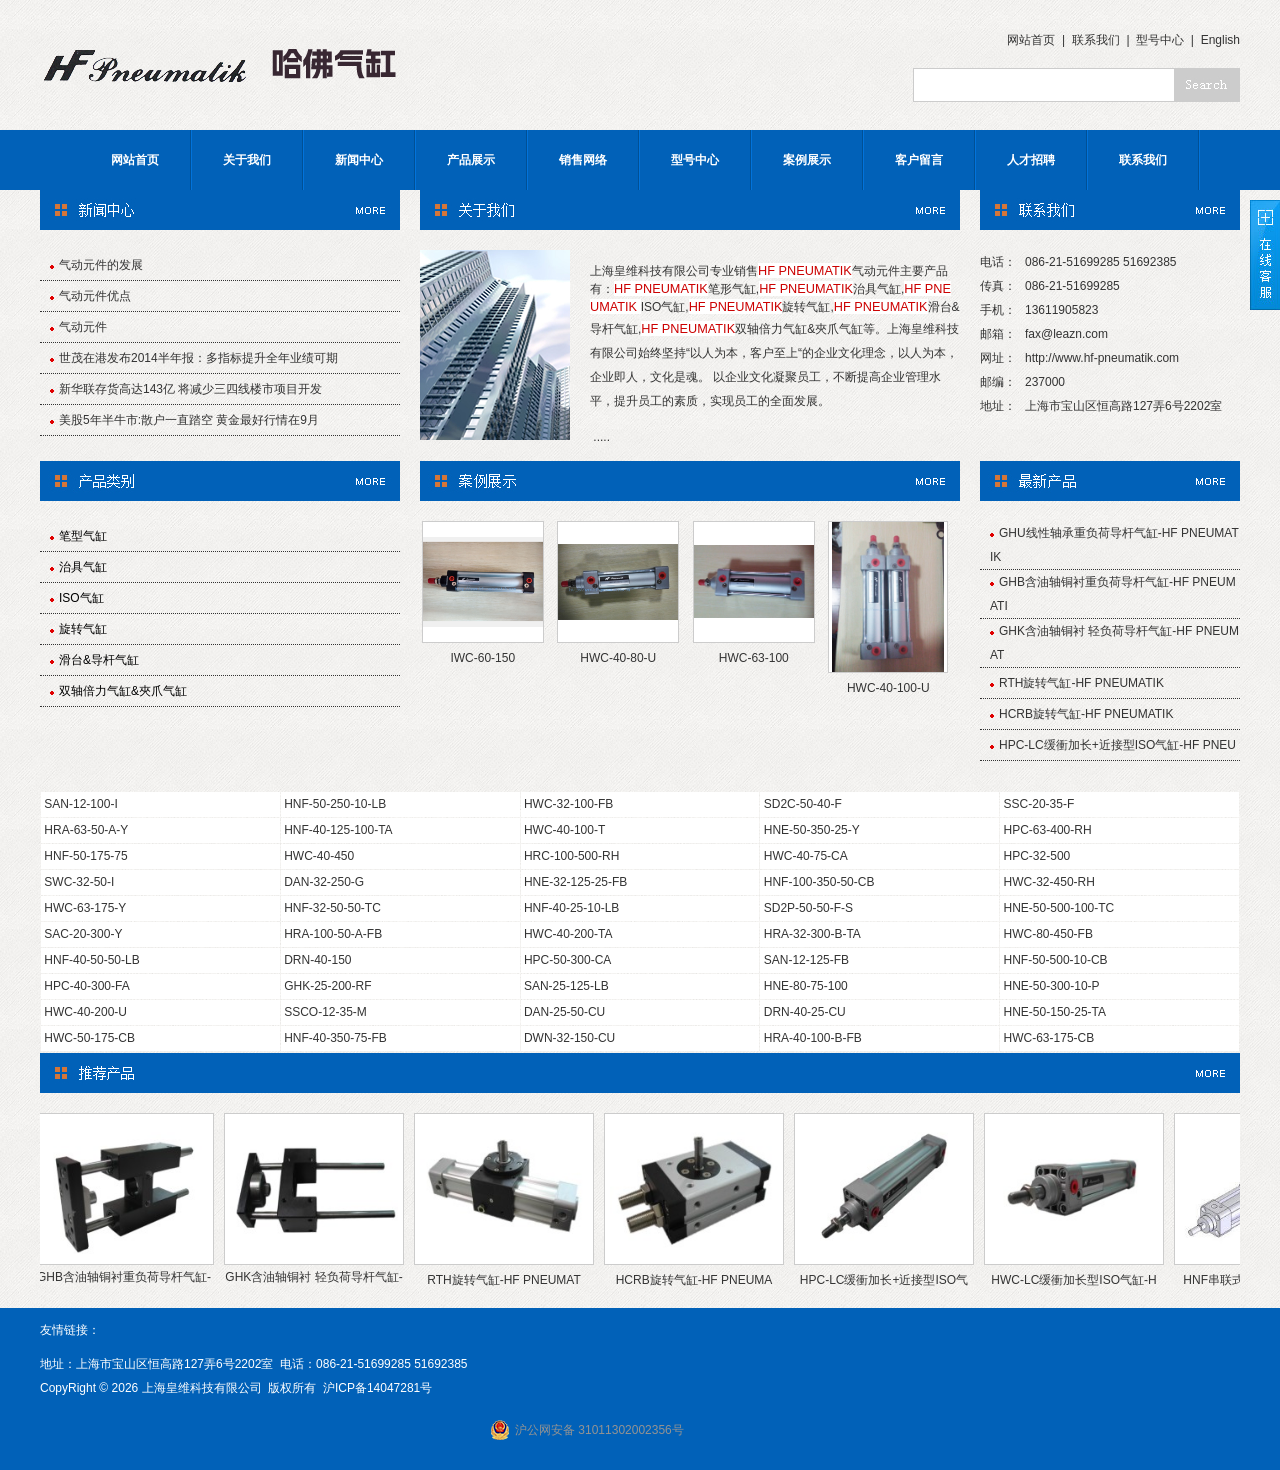  I want to click on 案例展示, so click(807, 160).